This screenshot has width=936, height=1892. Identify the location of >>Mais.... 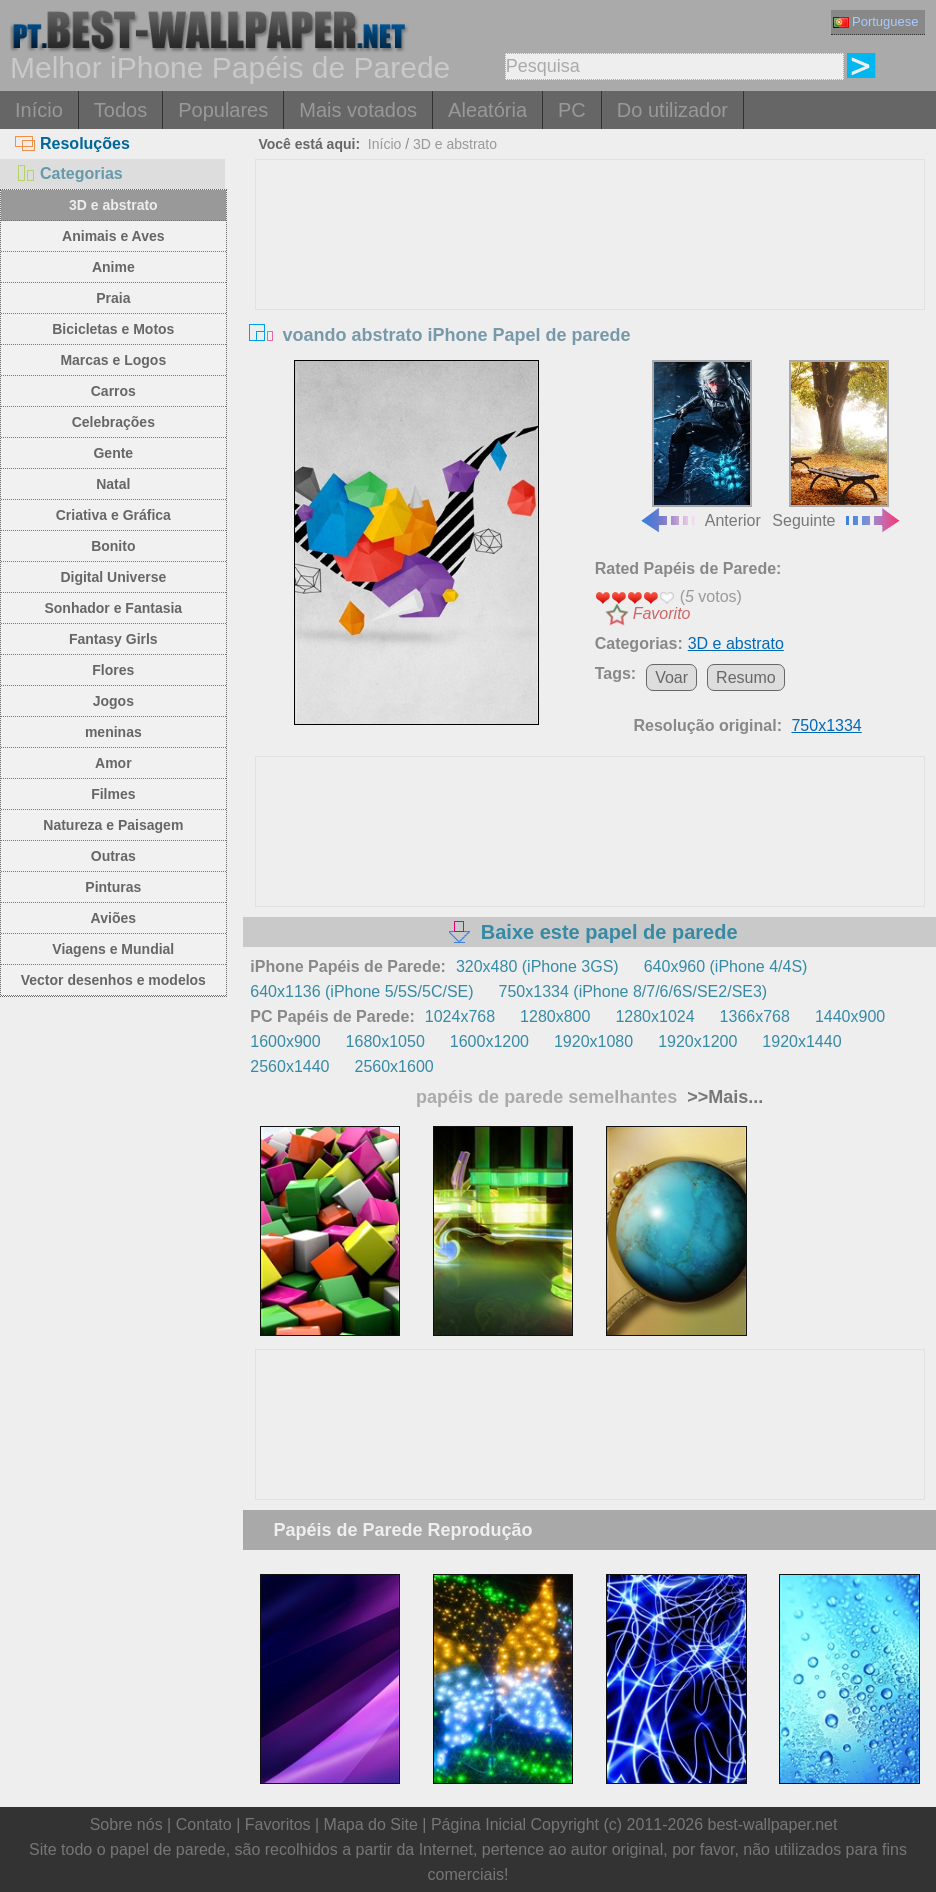
(722, 1097).